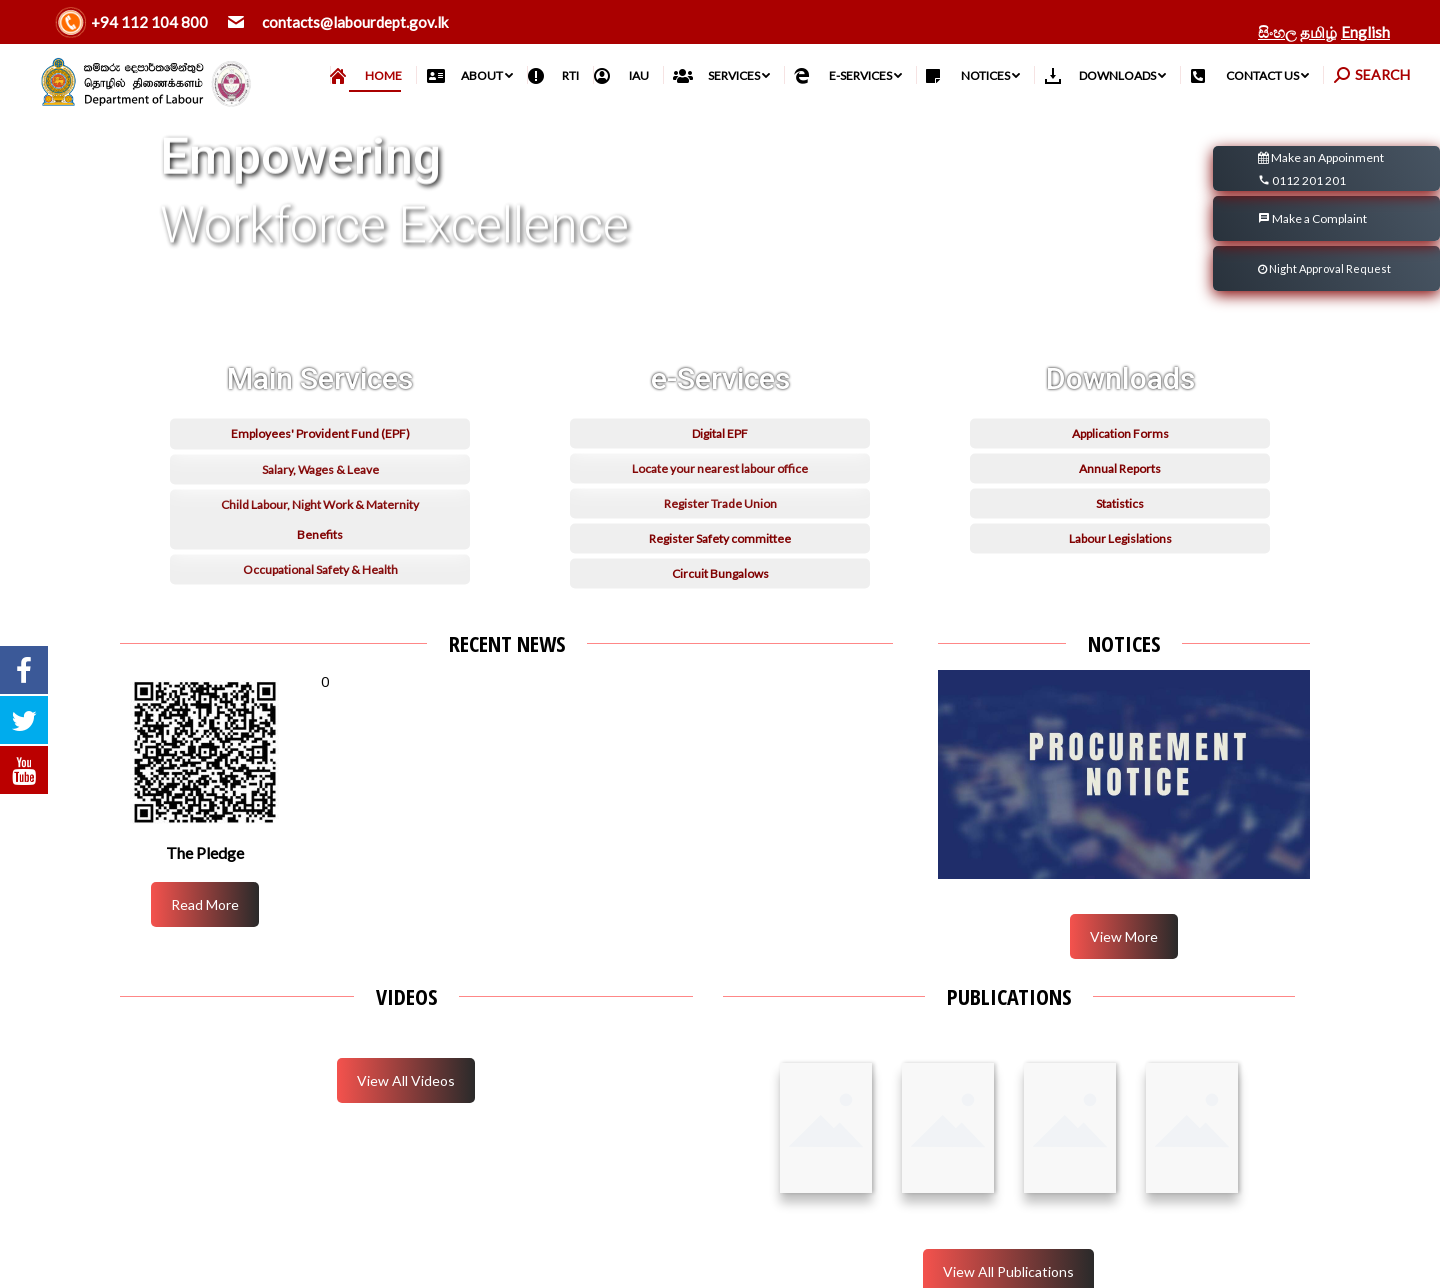  I want to click on Make an Appoinment 0112 201 201, so click(1321, 170).